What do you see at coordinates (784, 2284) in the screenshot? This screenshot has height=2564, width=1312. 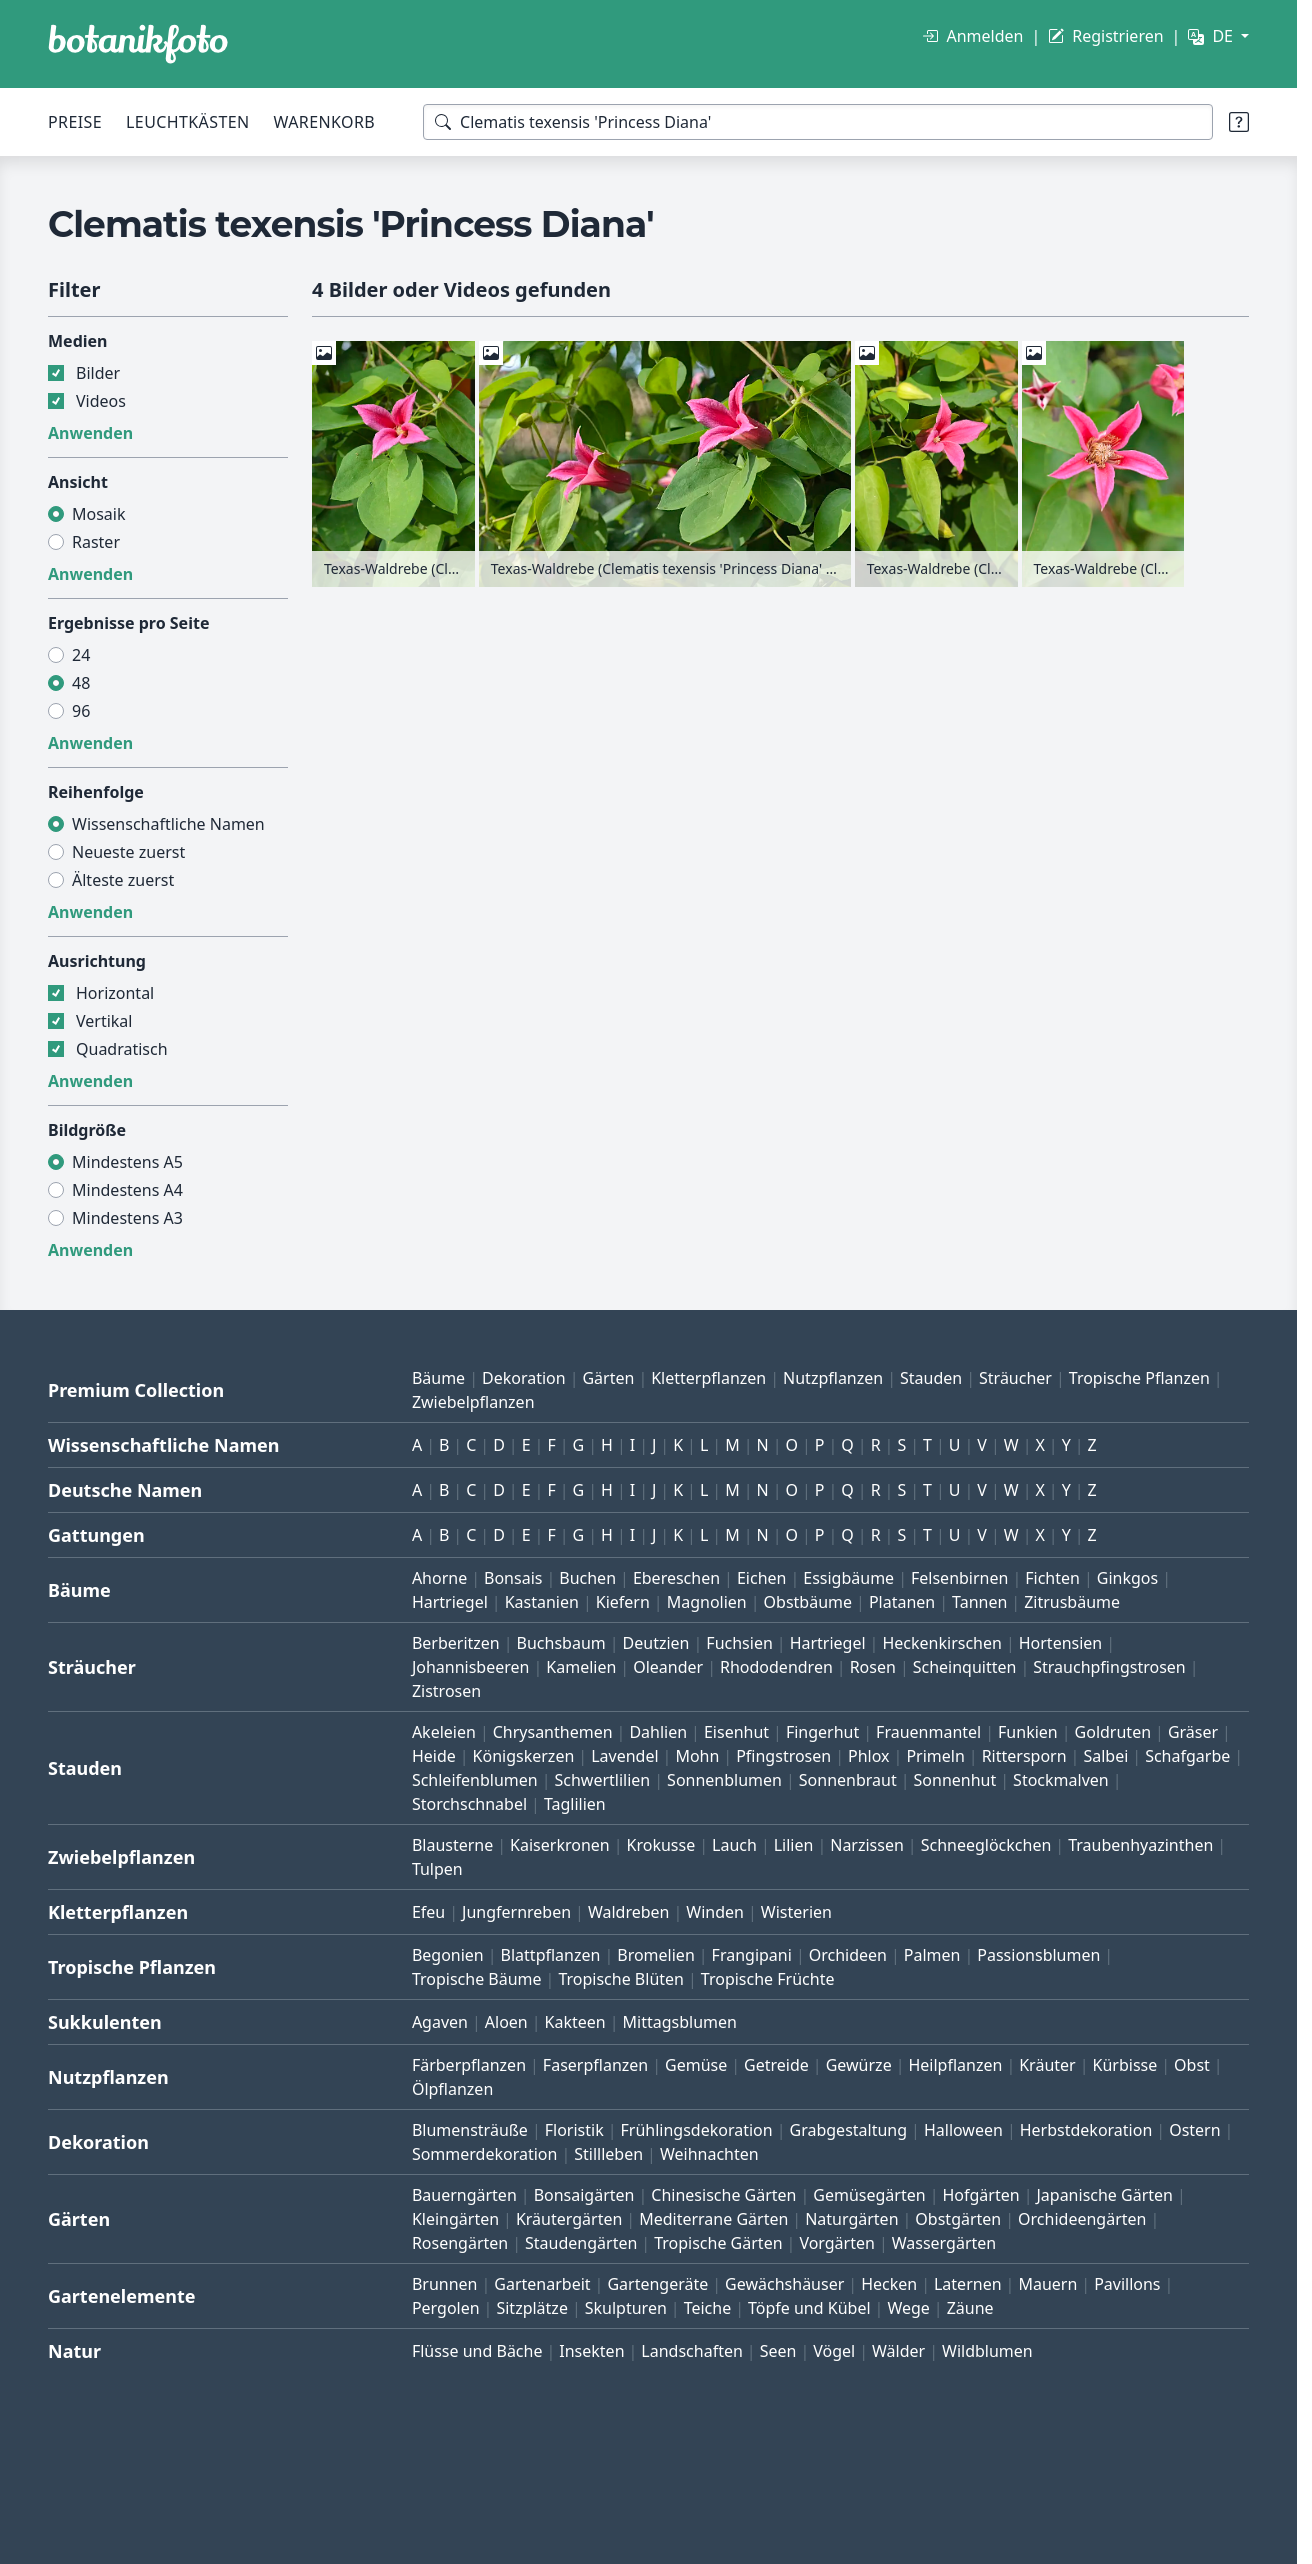 I see `Gewächshäuser` at bounding box center [784, 2284].